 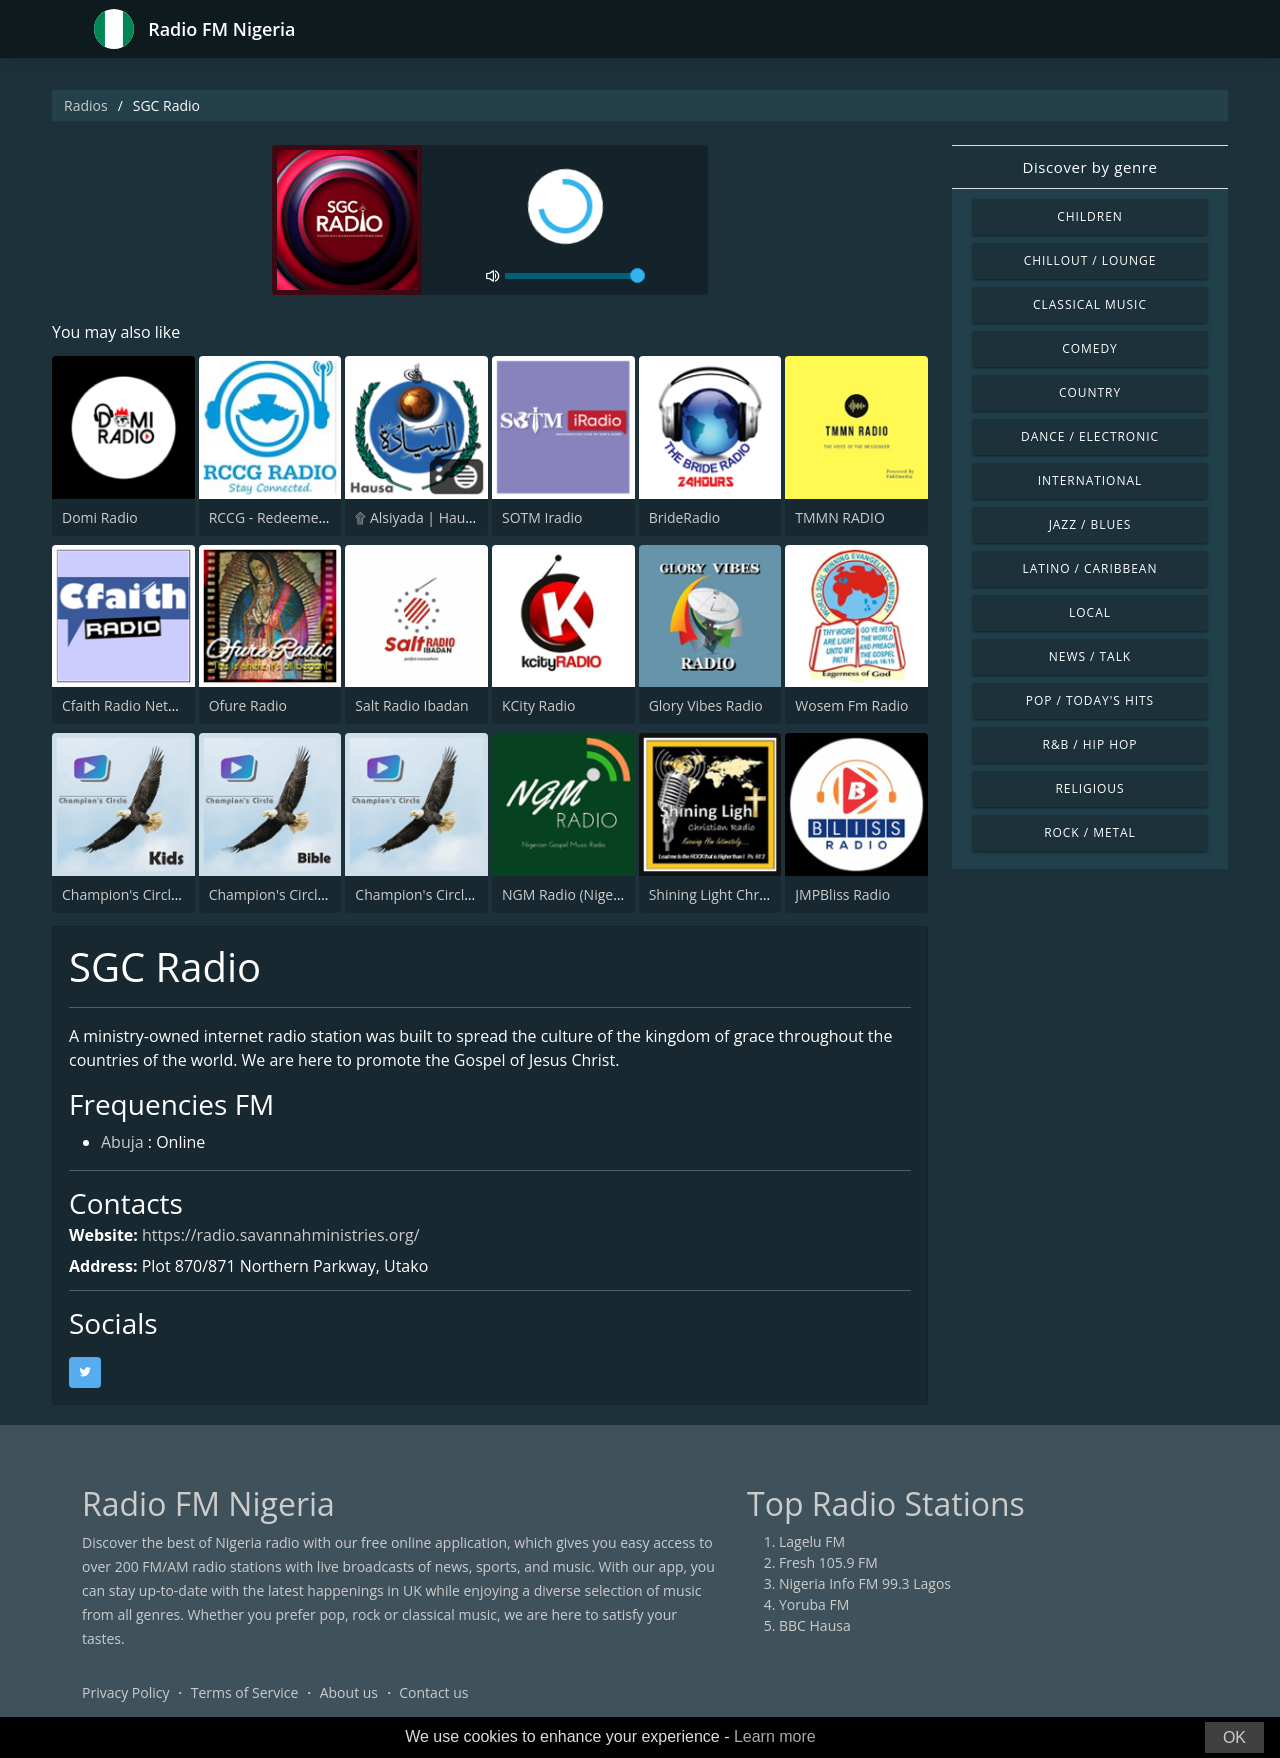 What do you see at coordinates (156, 894) in the screenshot?
I see `Champion's Circle Kids Radio` at bounding box center [156, 894].